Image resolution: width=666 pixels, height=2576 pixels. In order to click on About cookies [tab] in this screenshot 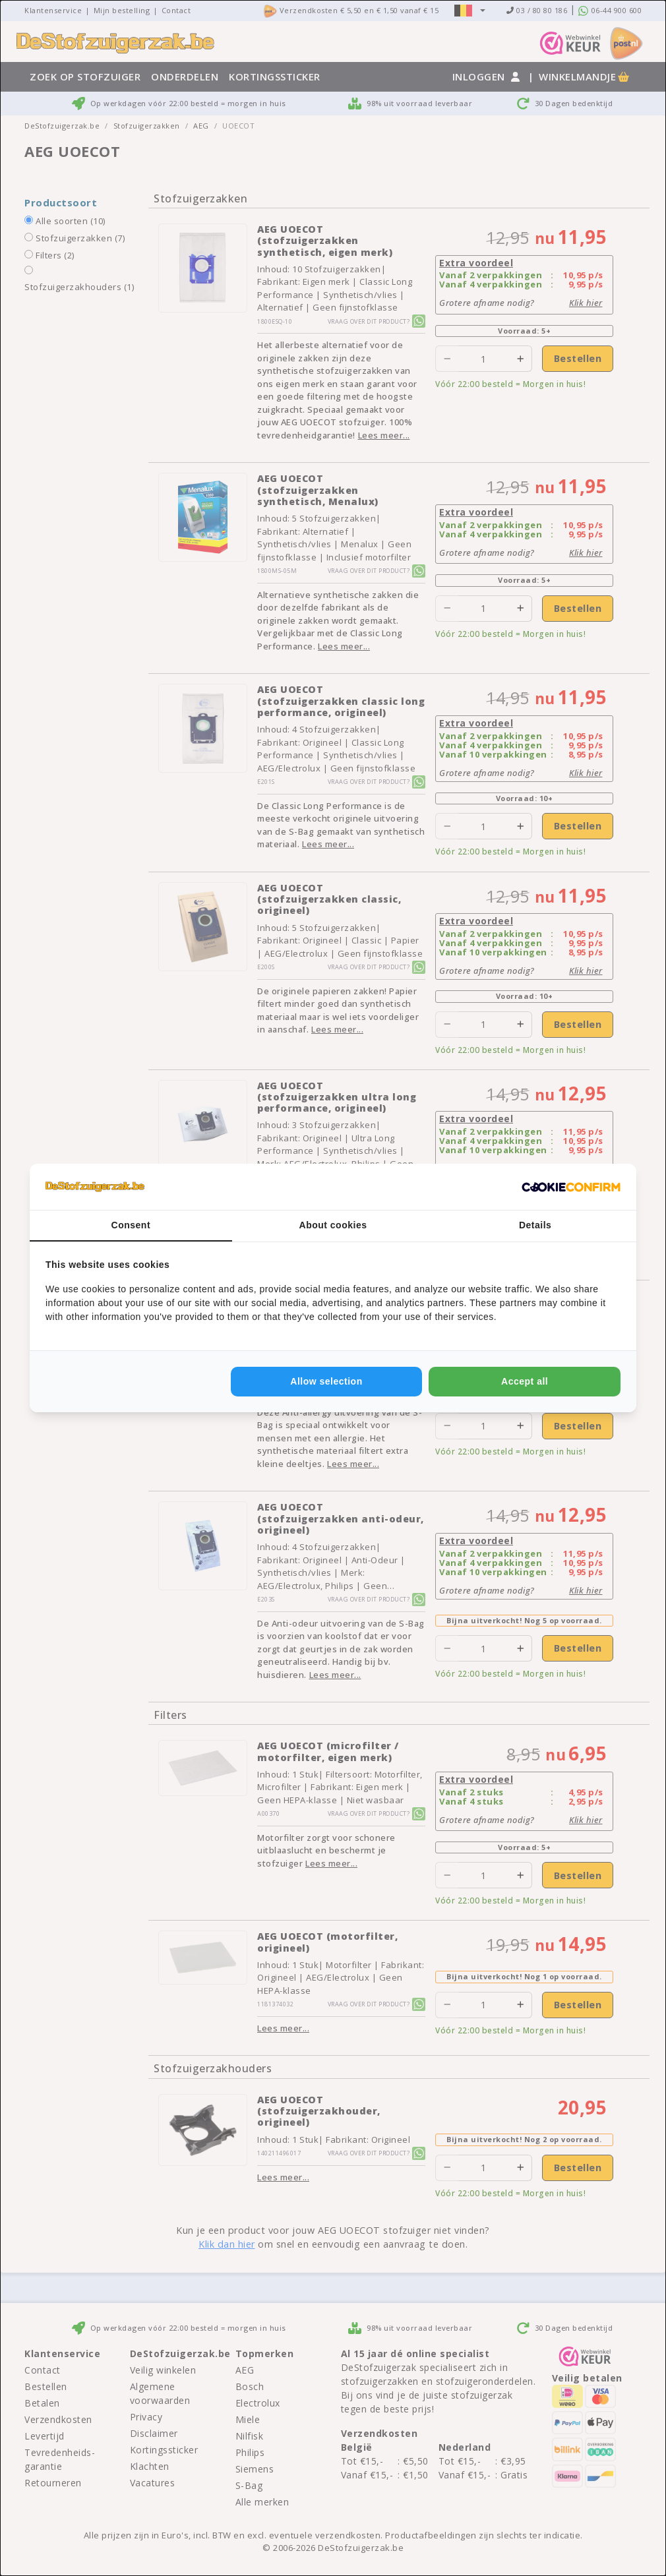, I will do `click(333, 1225)`.